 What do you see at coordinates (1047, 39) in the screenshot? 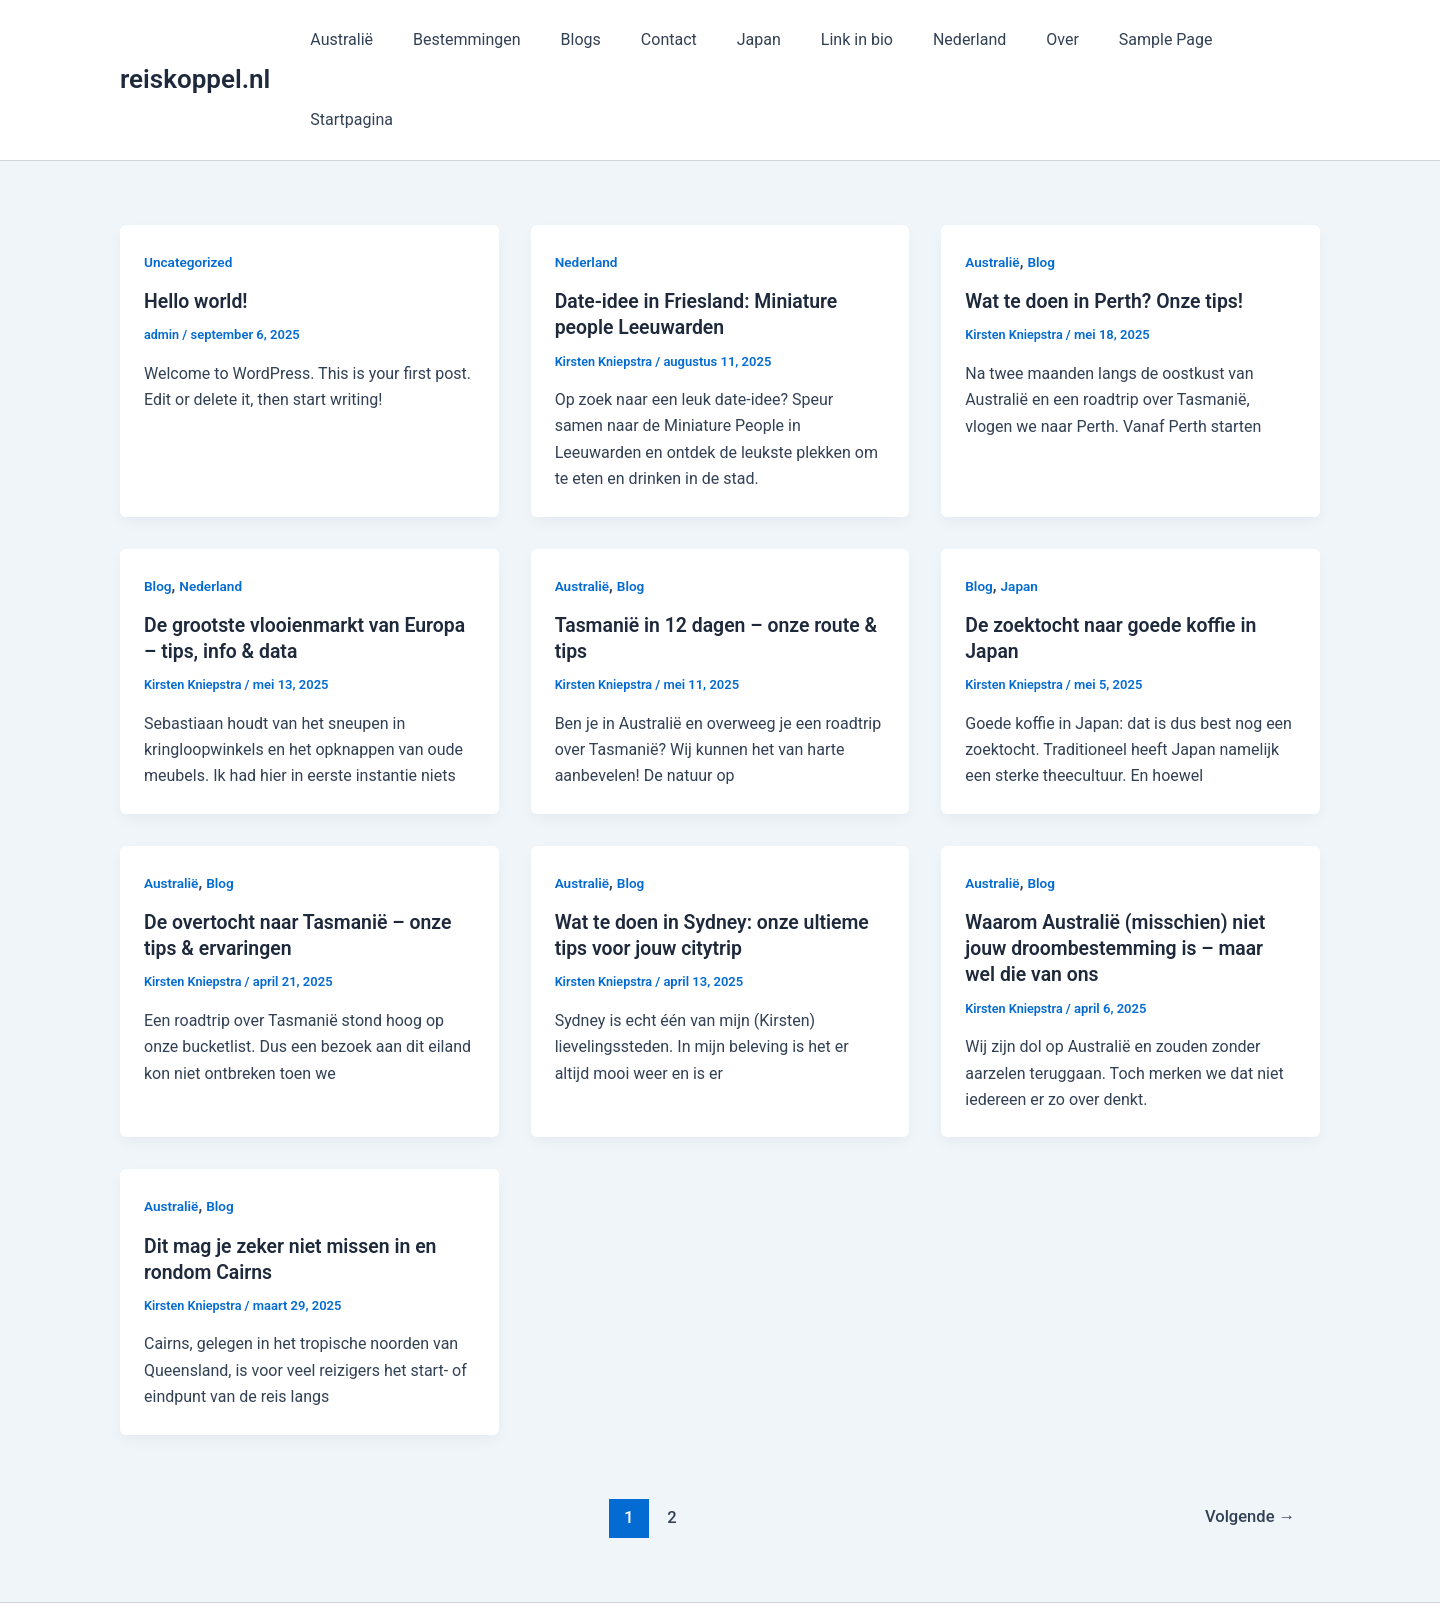
I see `Over` at bounding box center [1047, 39].